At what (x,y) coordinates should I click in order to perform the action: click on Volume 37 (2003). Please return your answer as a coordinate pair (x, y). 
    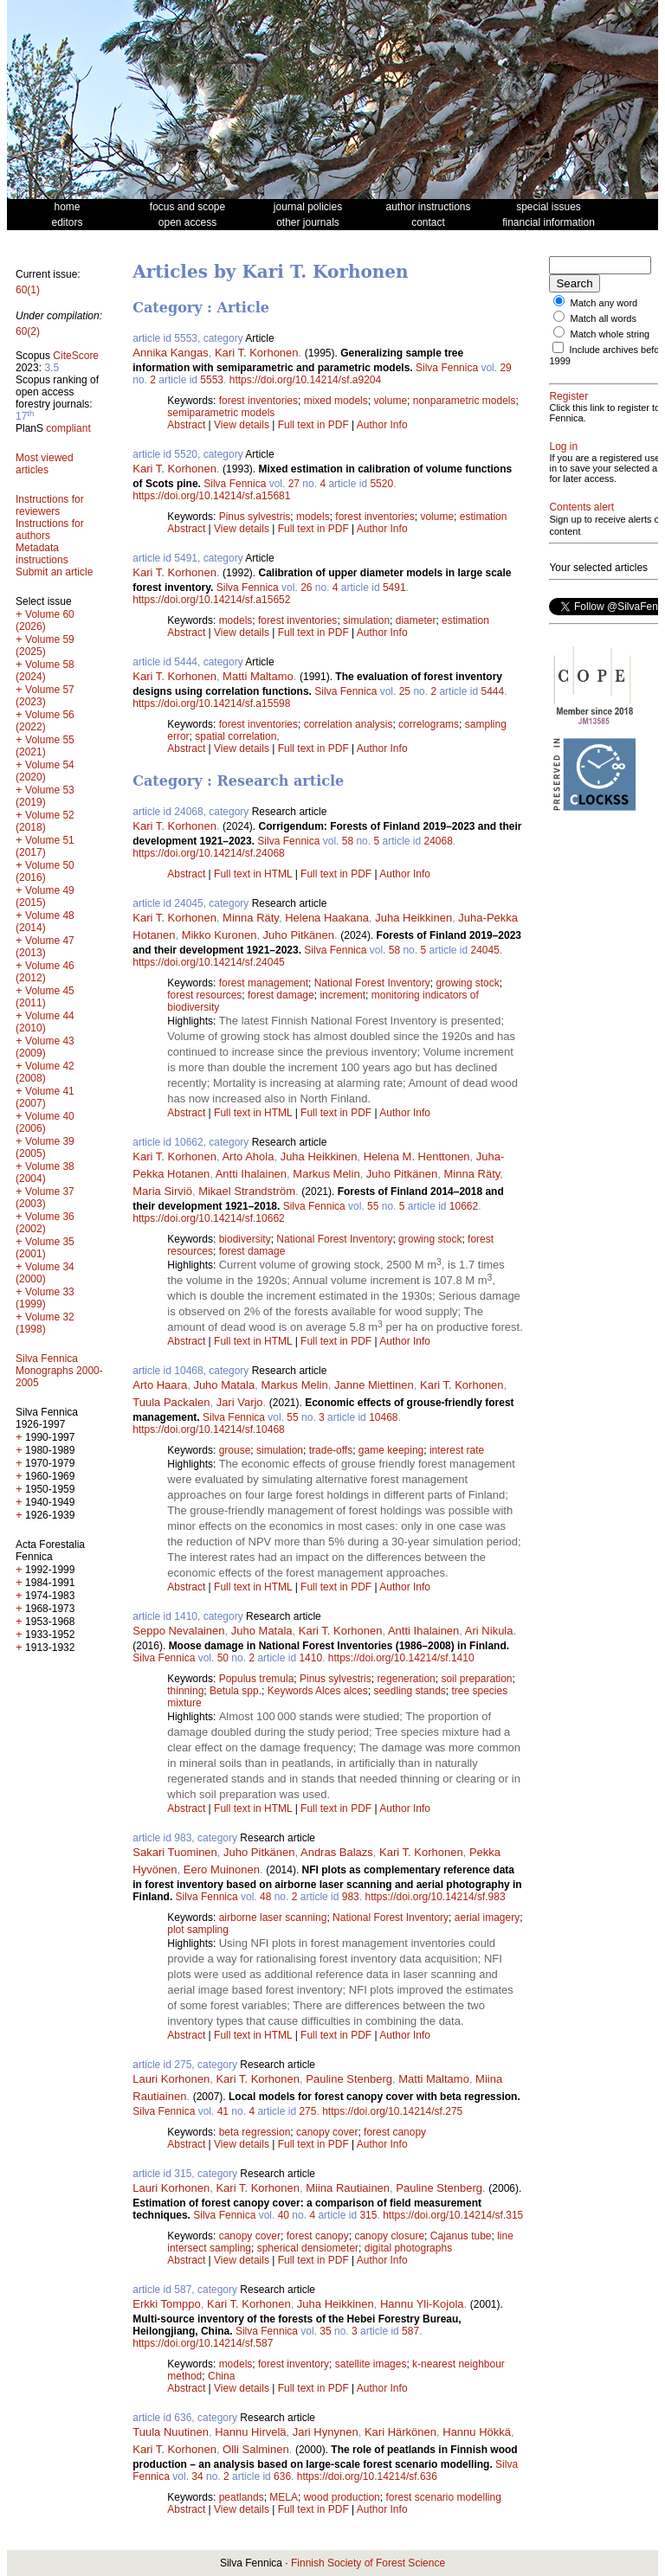
    Looking at the image, I should click on (45, 1197).